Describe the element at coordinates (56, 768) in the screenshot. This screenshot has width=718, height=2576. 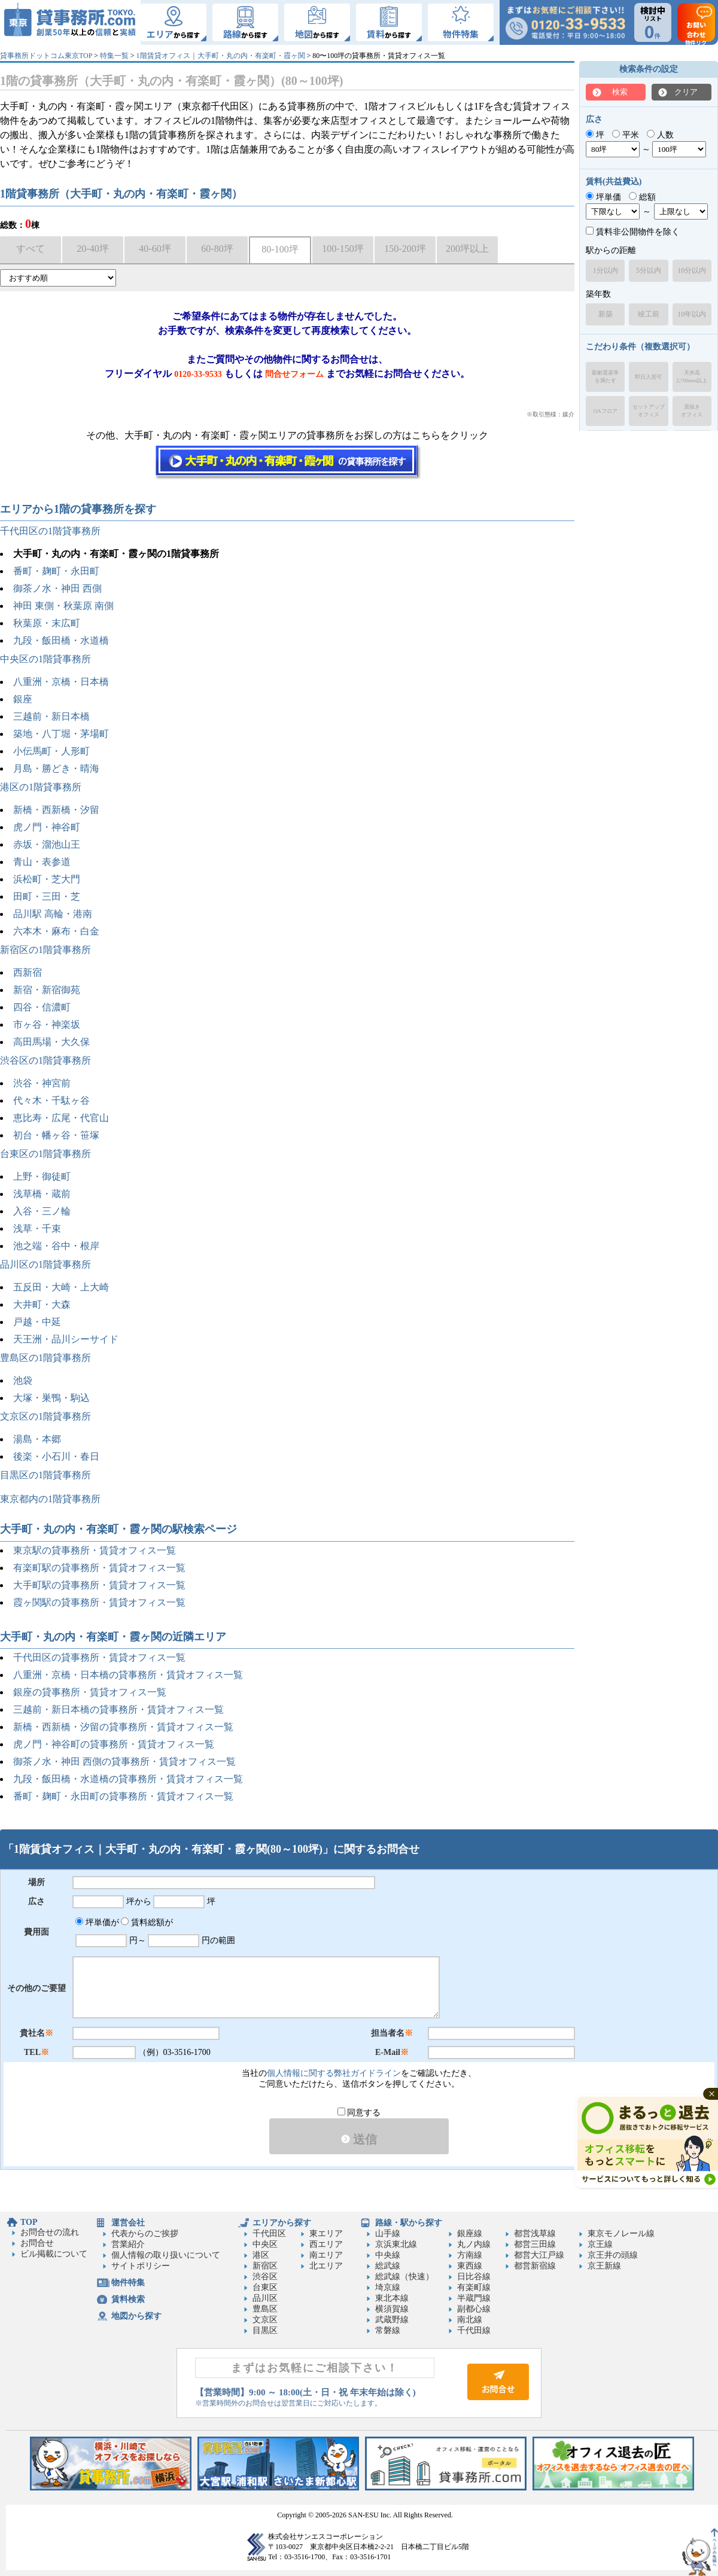
I see `月島・勝どき・晴海` at that location.